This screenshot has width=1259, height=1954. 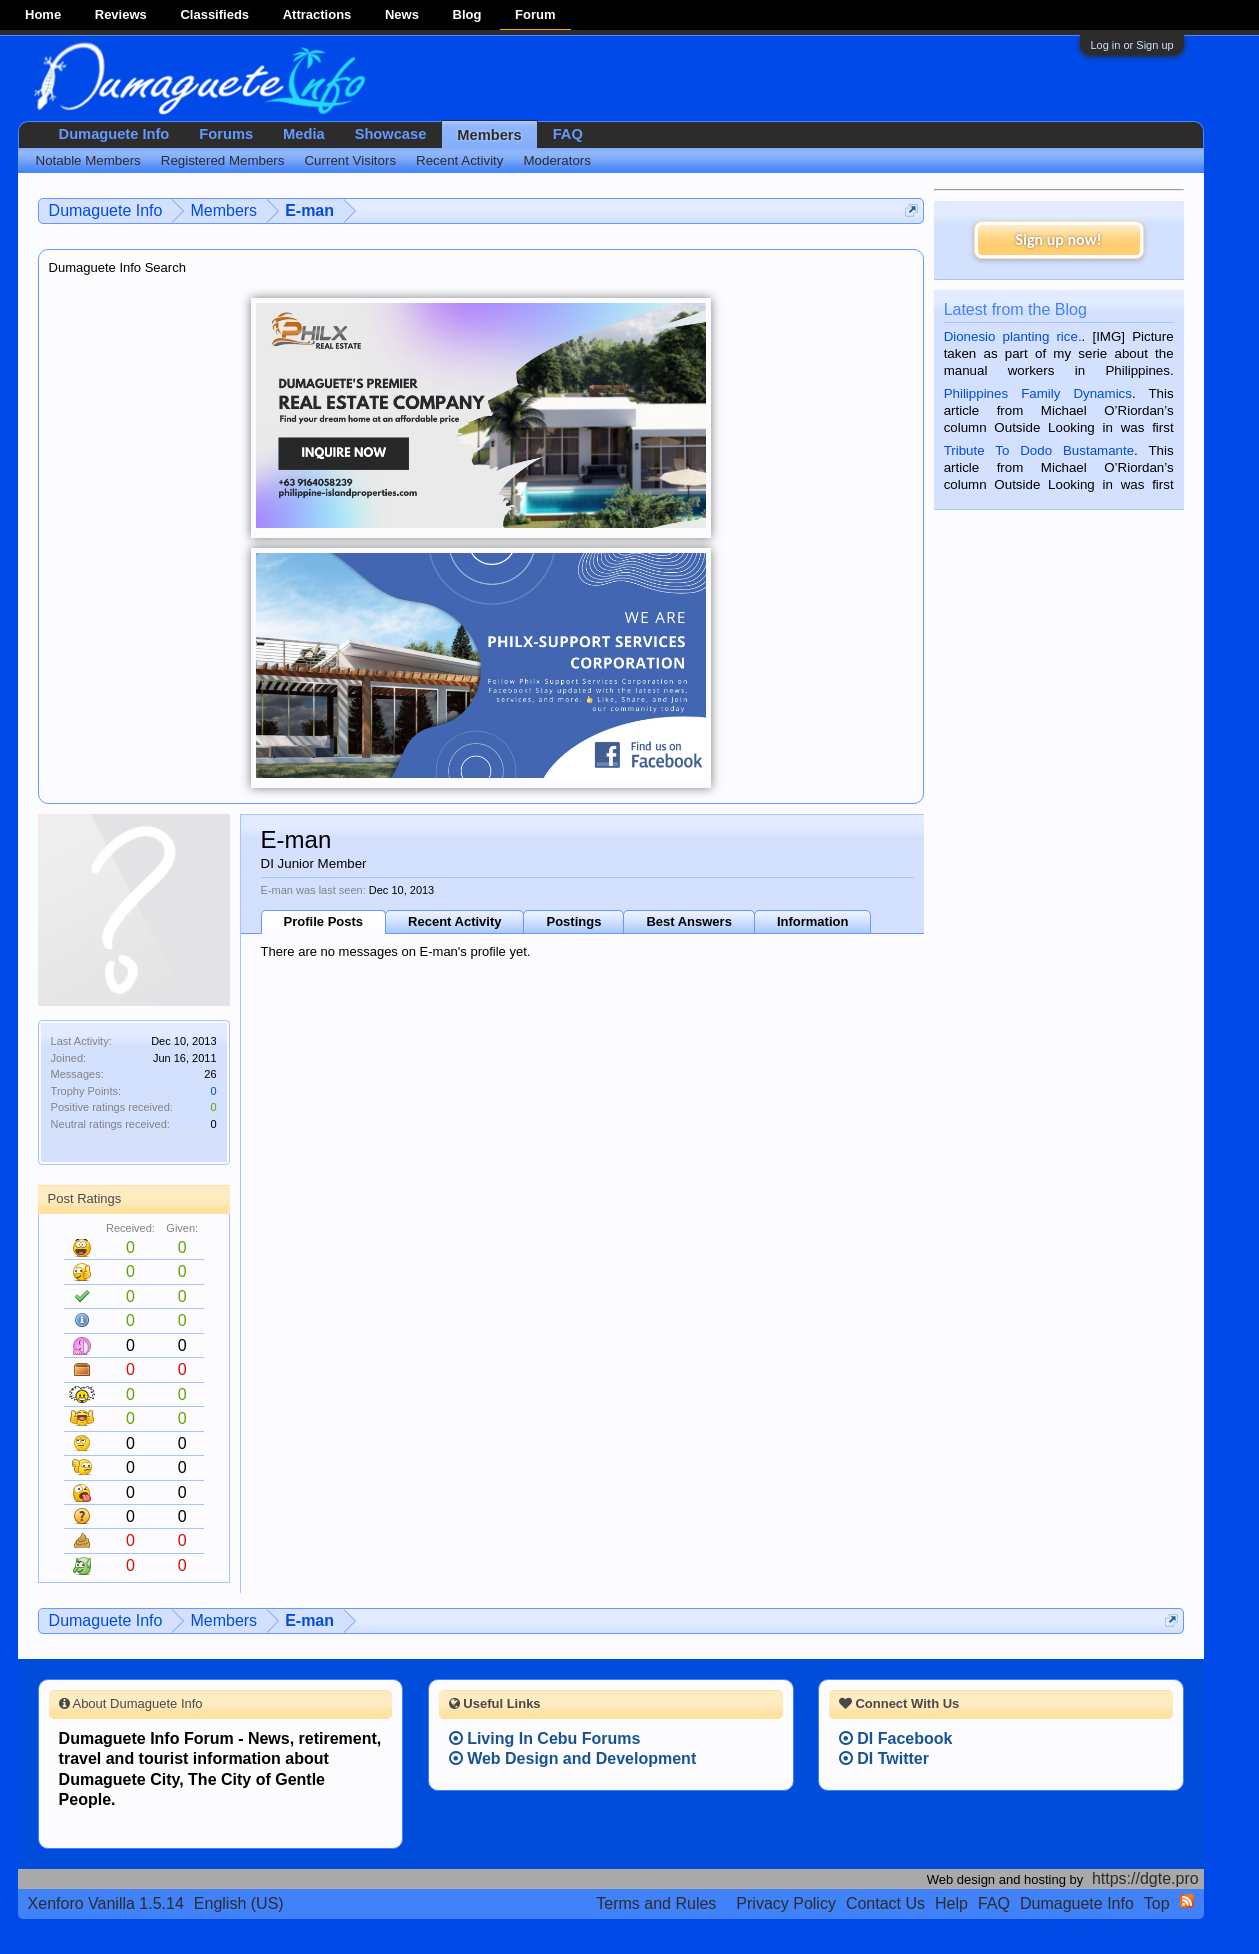 I want to click on Privacy Policy, so click(x=786, y=1903).